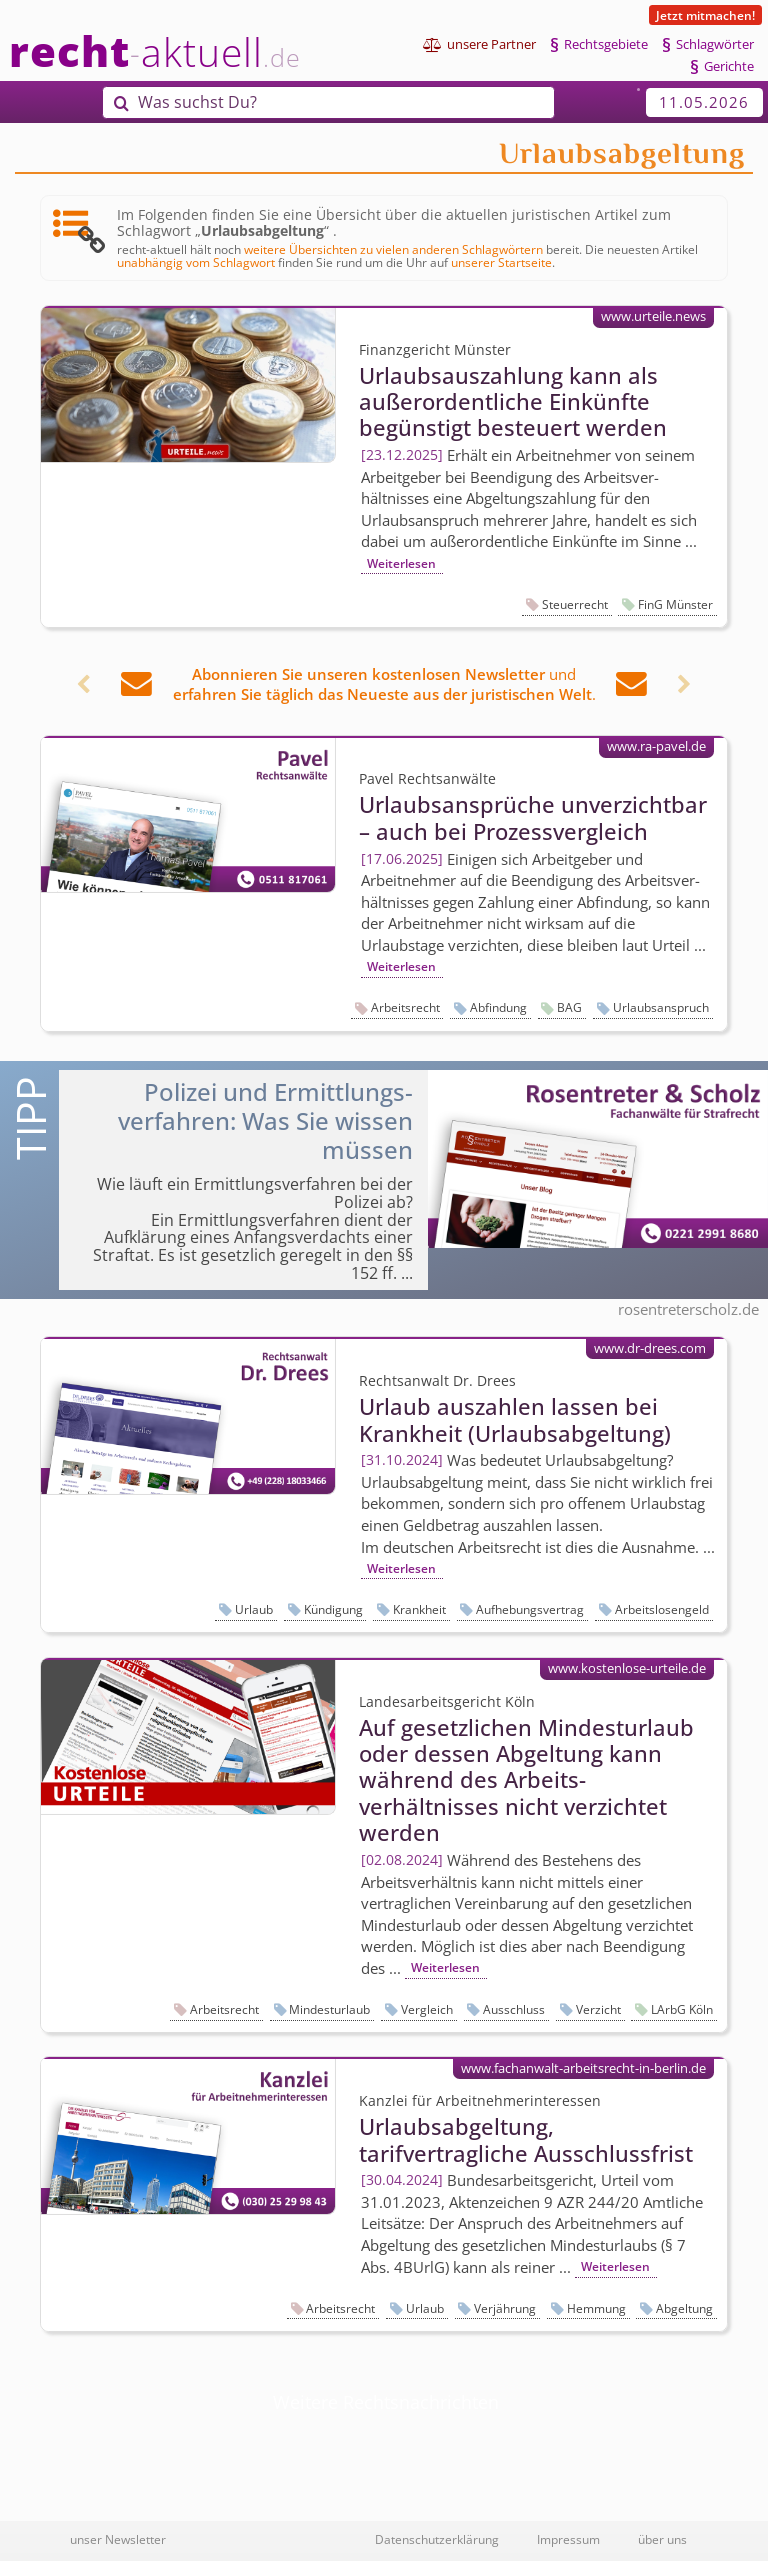 The image size is (768, 2561). I want to click on www.fachanwalt-arbeitsrecht-in-berlin.de, so click(583, 2068).